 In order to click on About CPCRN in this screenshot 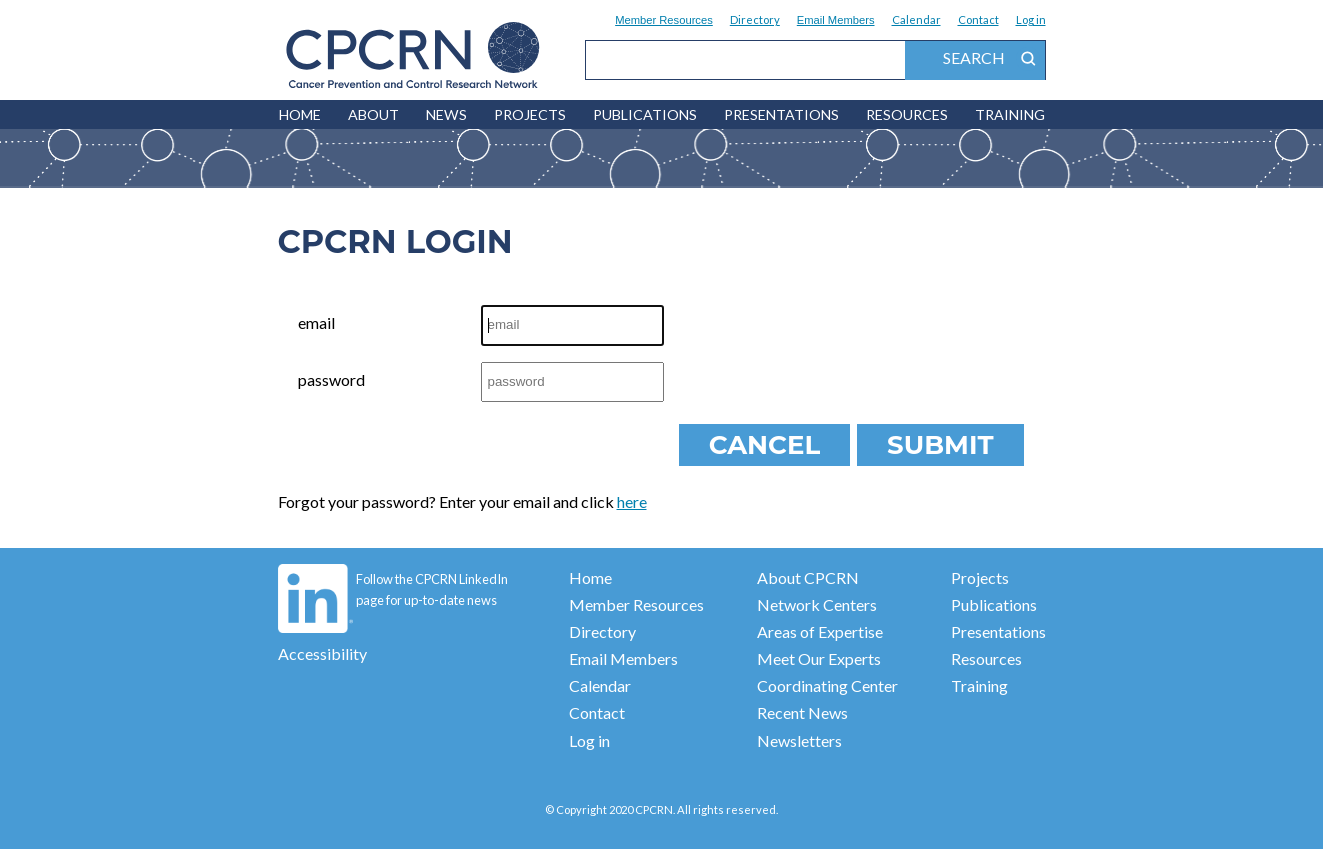, I will do `click(808, 577)`.